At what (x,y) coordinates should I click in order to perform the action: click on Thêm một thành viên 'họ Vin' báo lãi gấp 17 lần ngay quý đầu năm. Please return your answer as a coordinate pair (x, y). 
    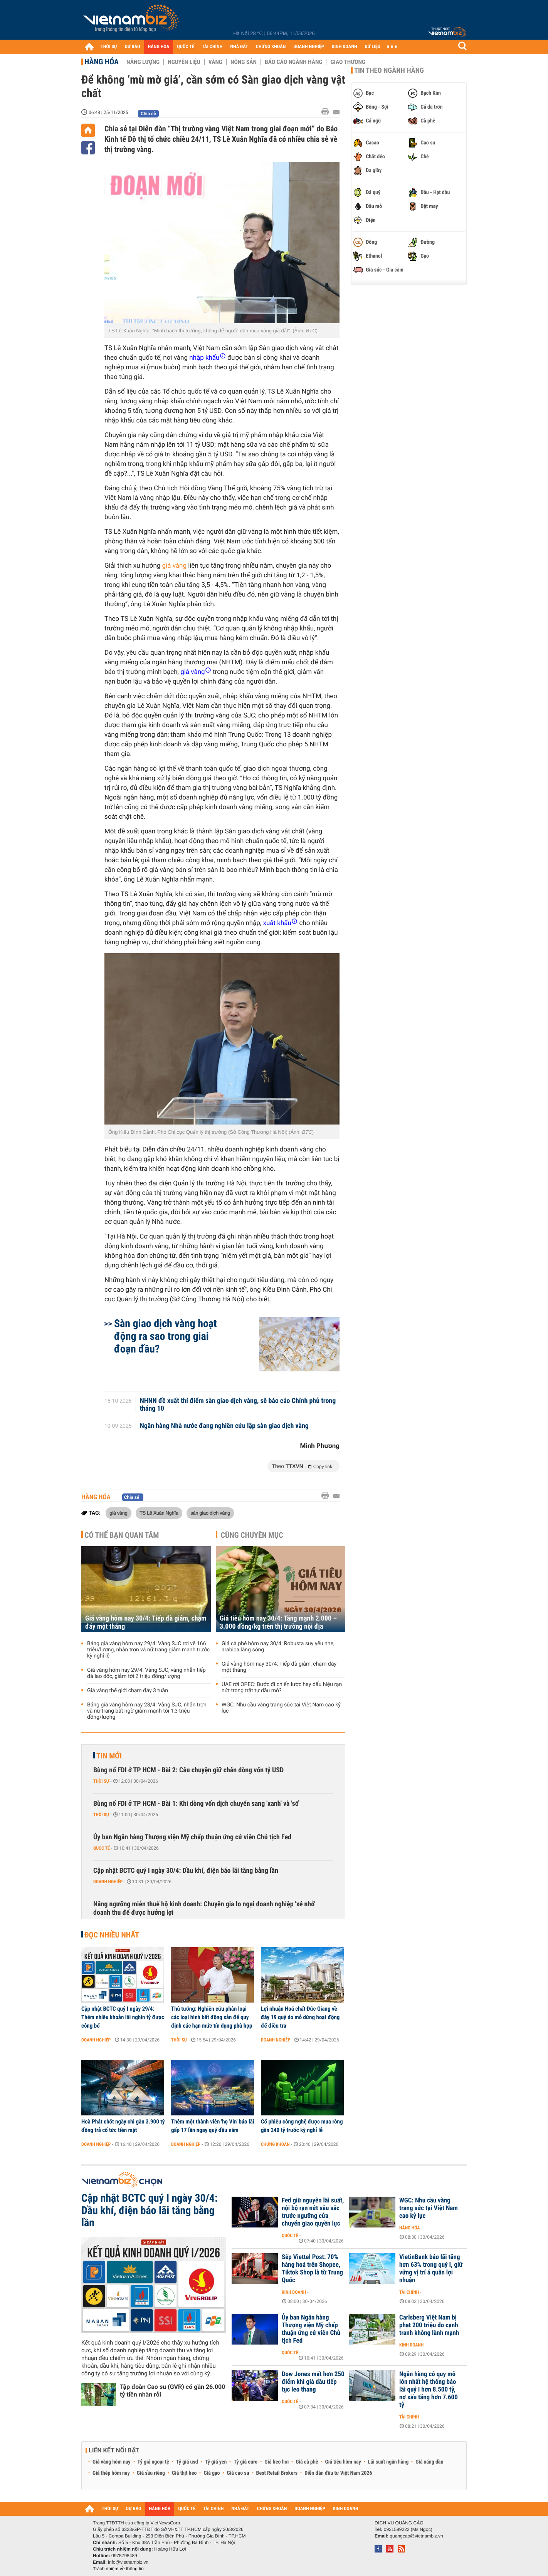
    Looking at the image, I should click on (212, 2126).